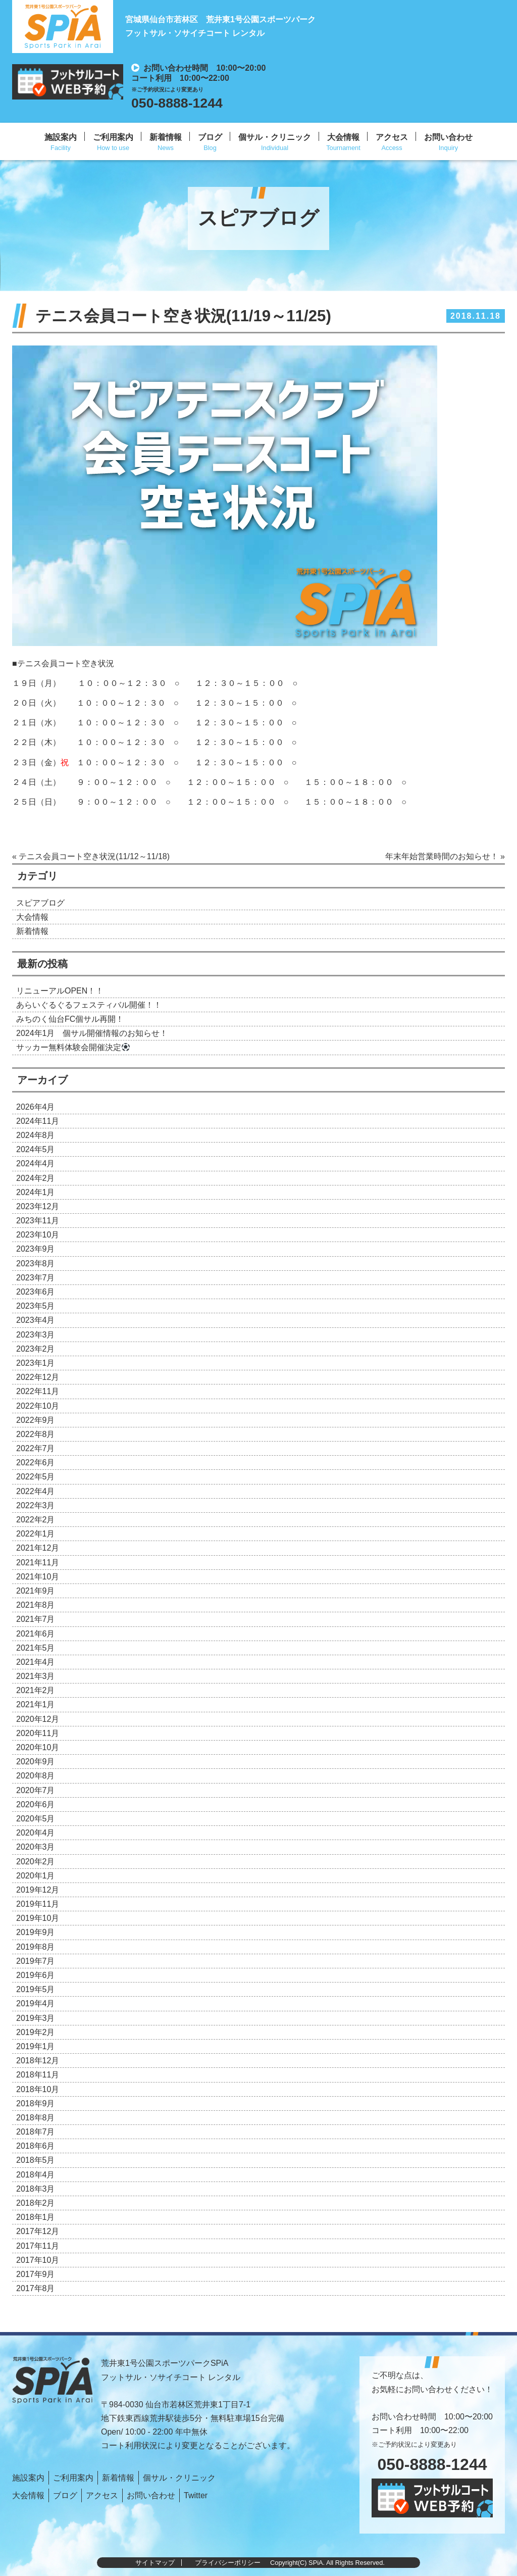 The height and width of the screenshot is (2576, 517). Describe the element at coordinates (60, 990) in the screenshot. I see `リニューアルOPEN！！` at that location.